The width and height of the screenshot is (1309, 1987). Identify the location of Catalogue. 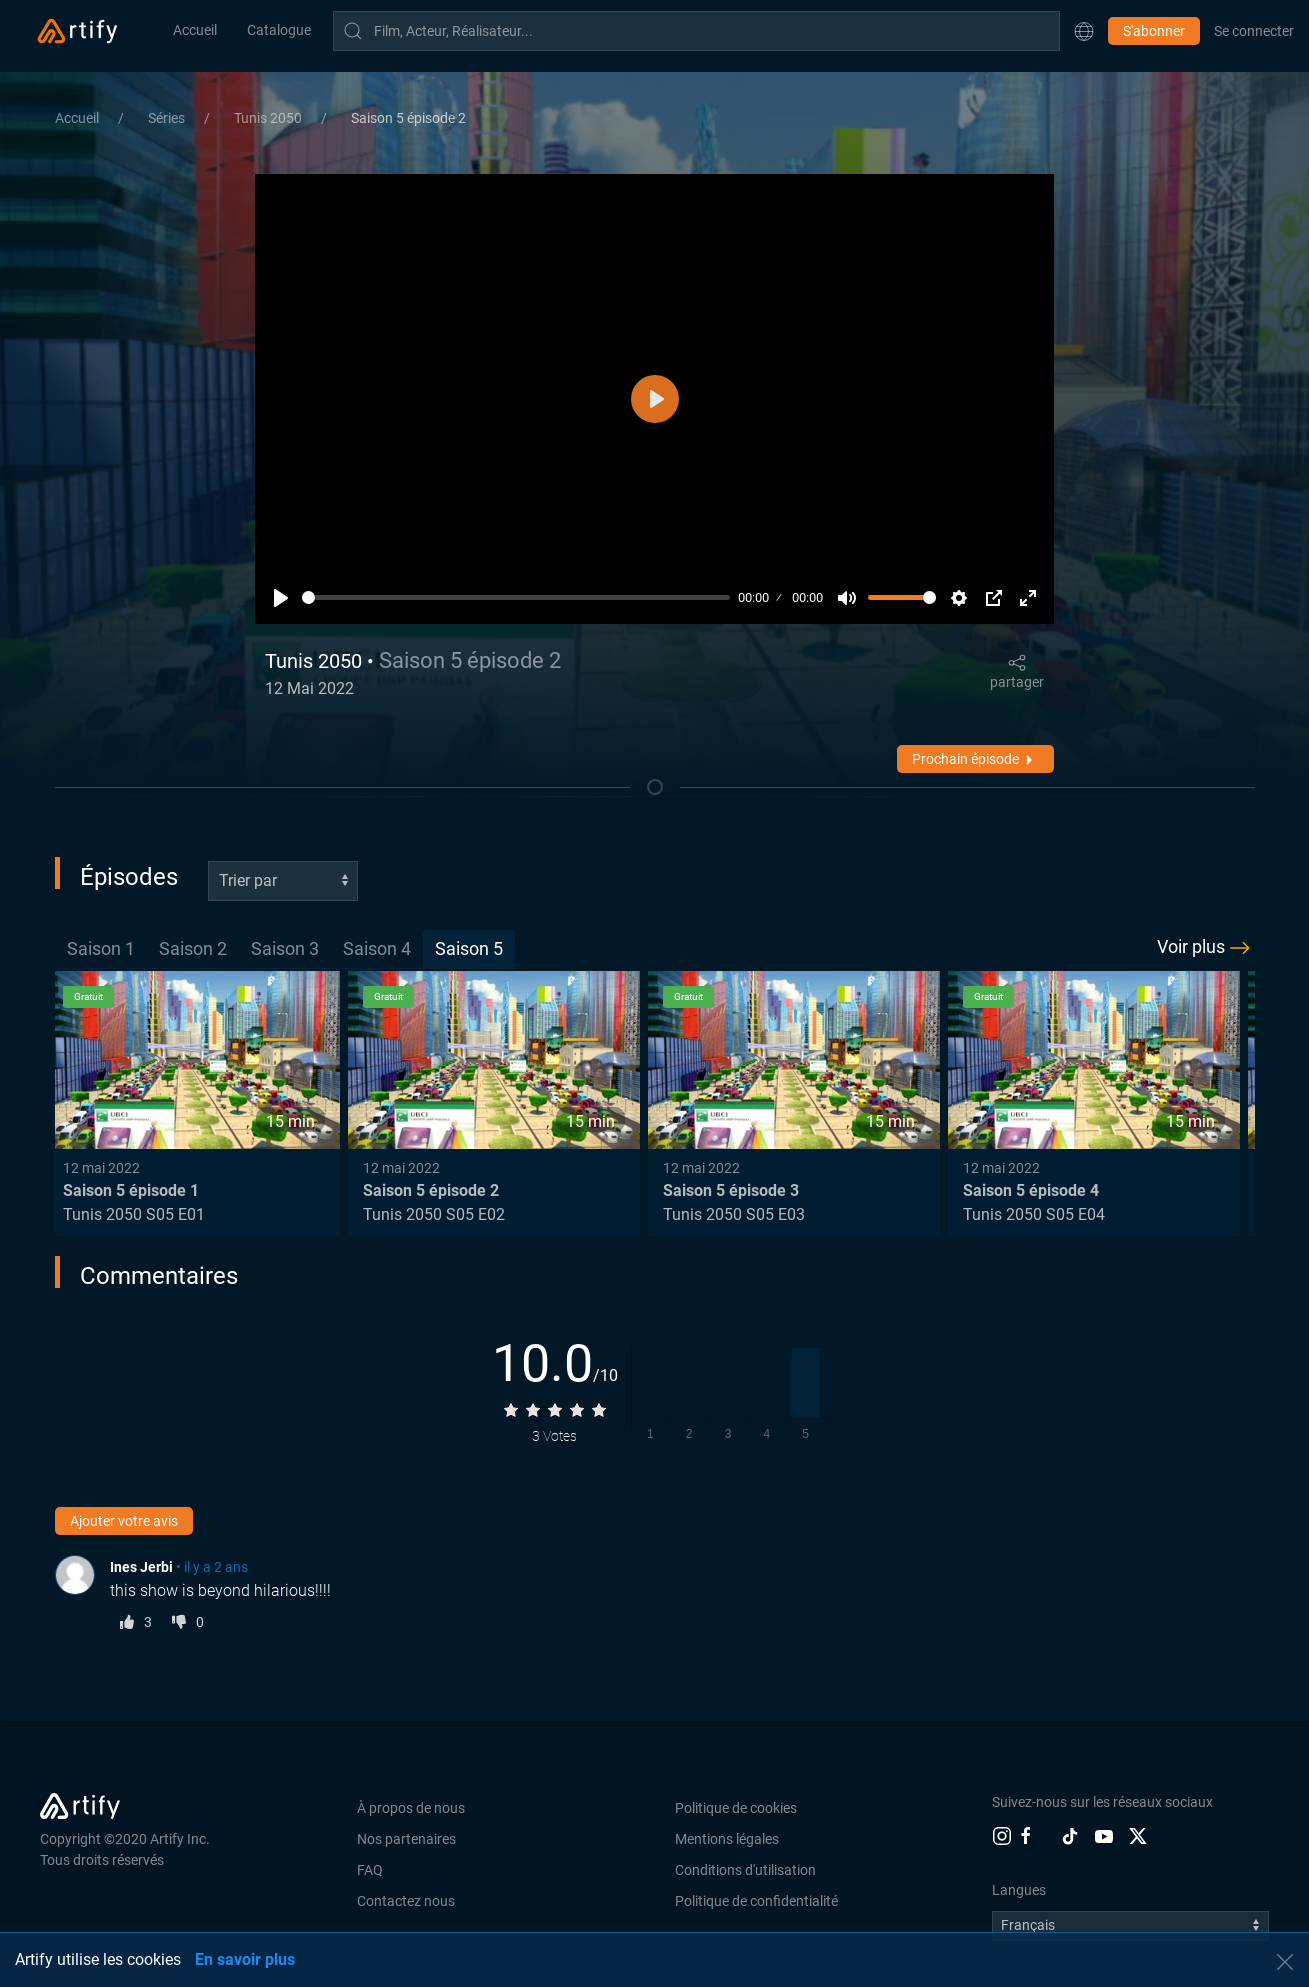
(279, 30).